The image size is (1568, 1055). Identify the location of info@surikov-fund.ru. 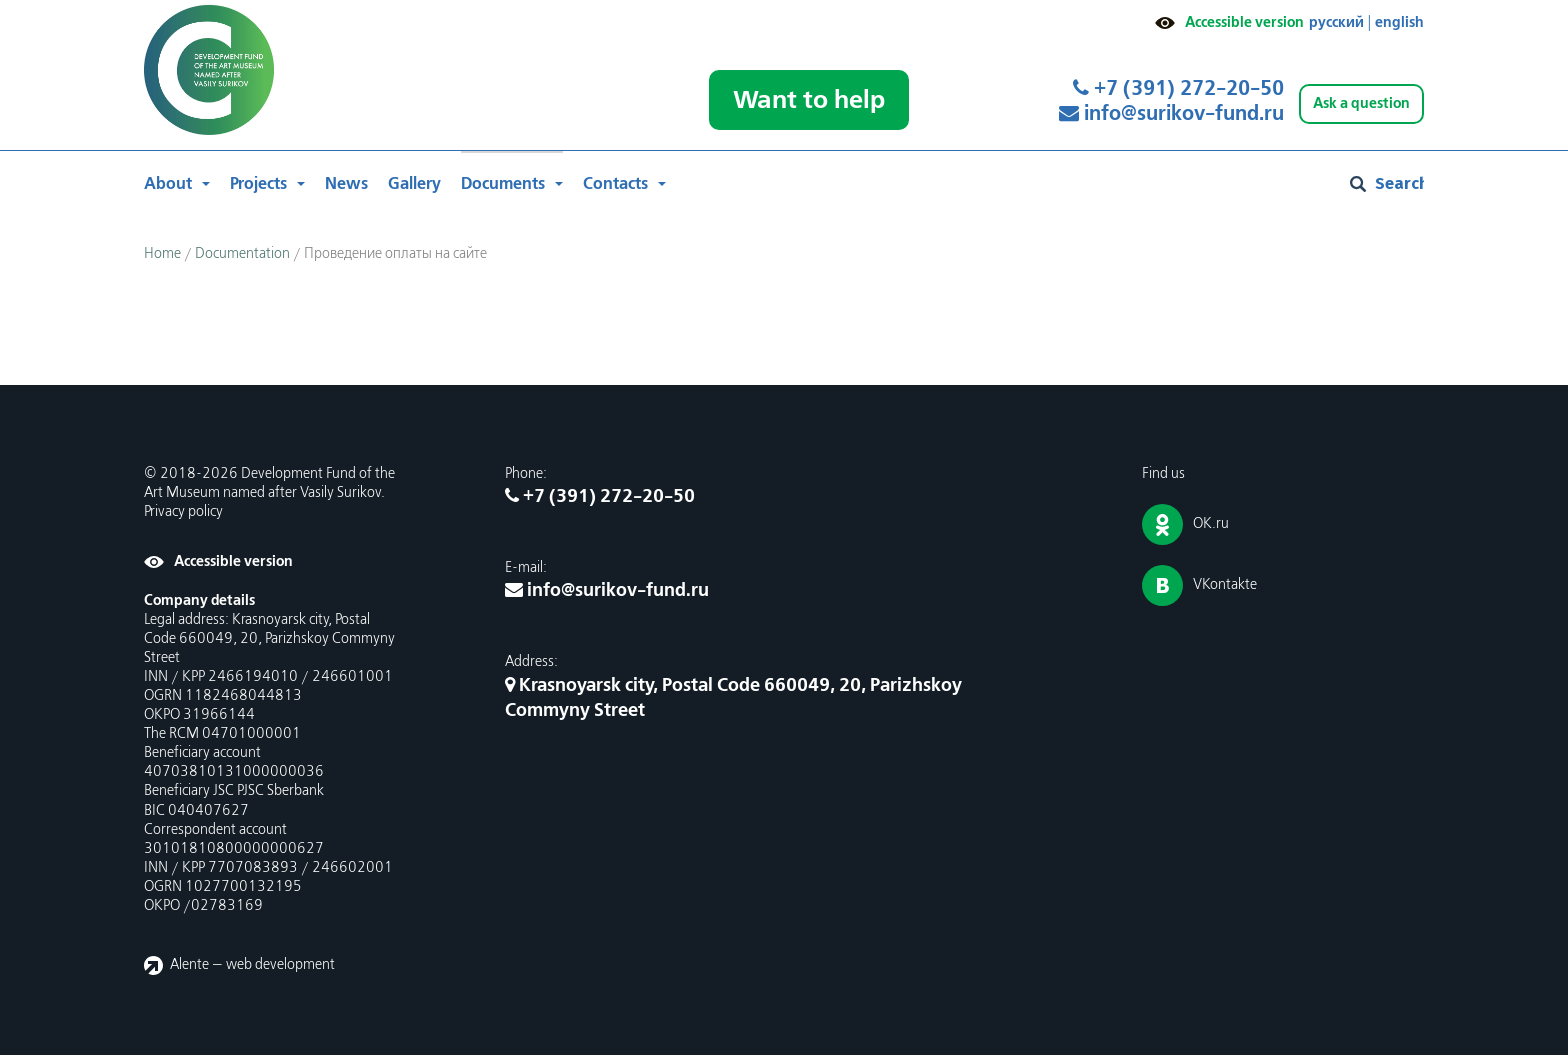
(1171, 114).